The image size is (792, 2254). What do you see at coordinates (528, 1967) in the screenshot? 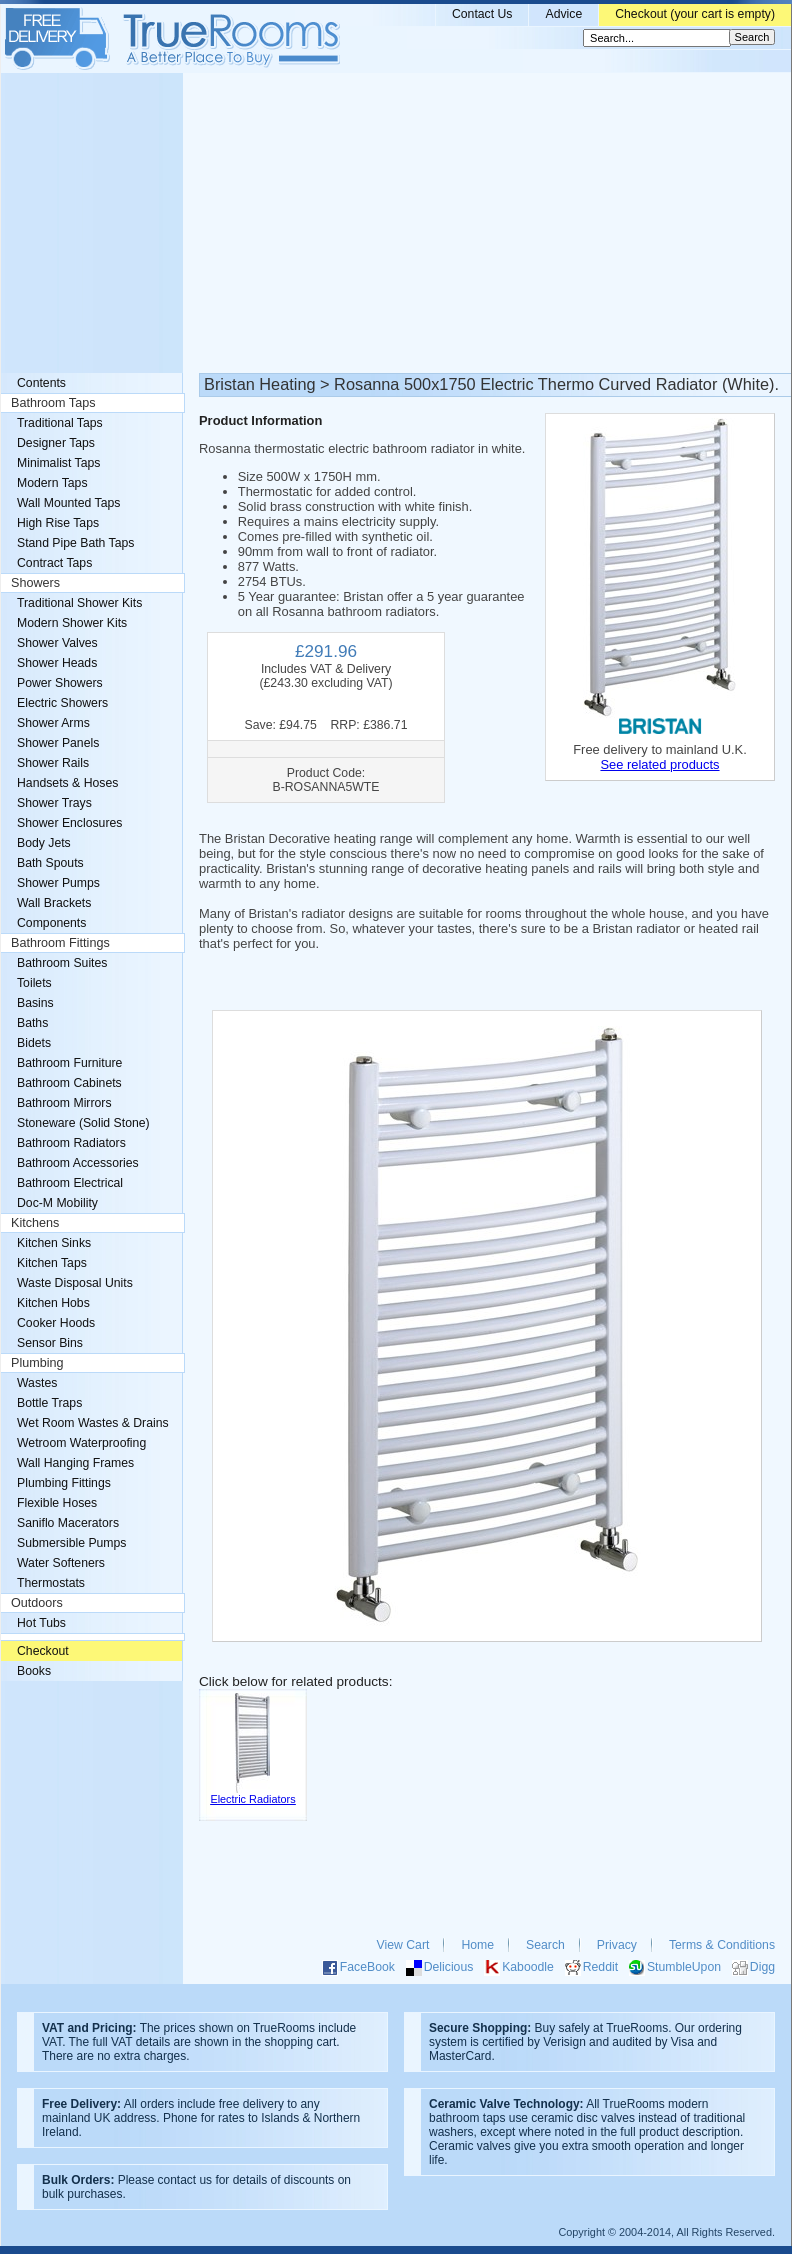
I see `Kaboodle` at bounding box center [528, 1967].